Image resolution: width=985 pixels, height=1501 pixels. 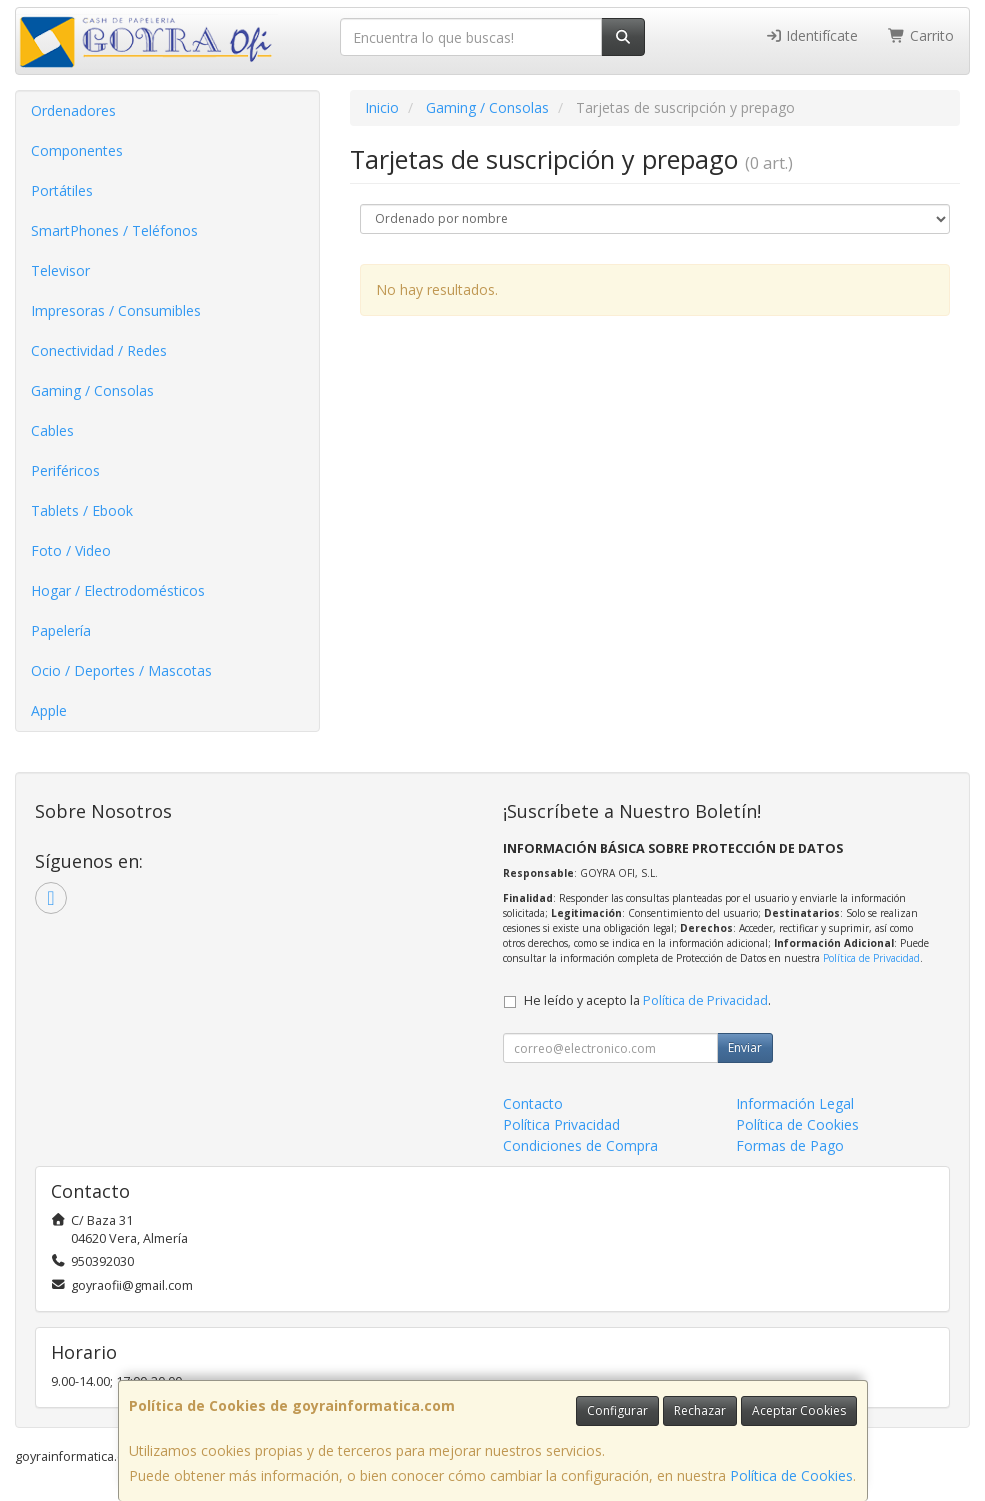 I want to click on Política de Privacidad, so click(x=871, y=958).